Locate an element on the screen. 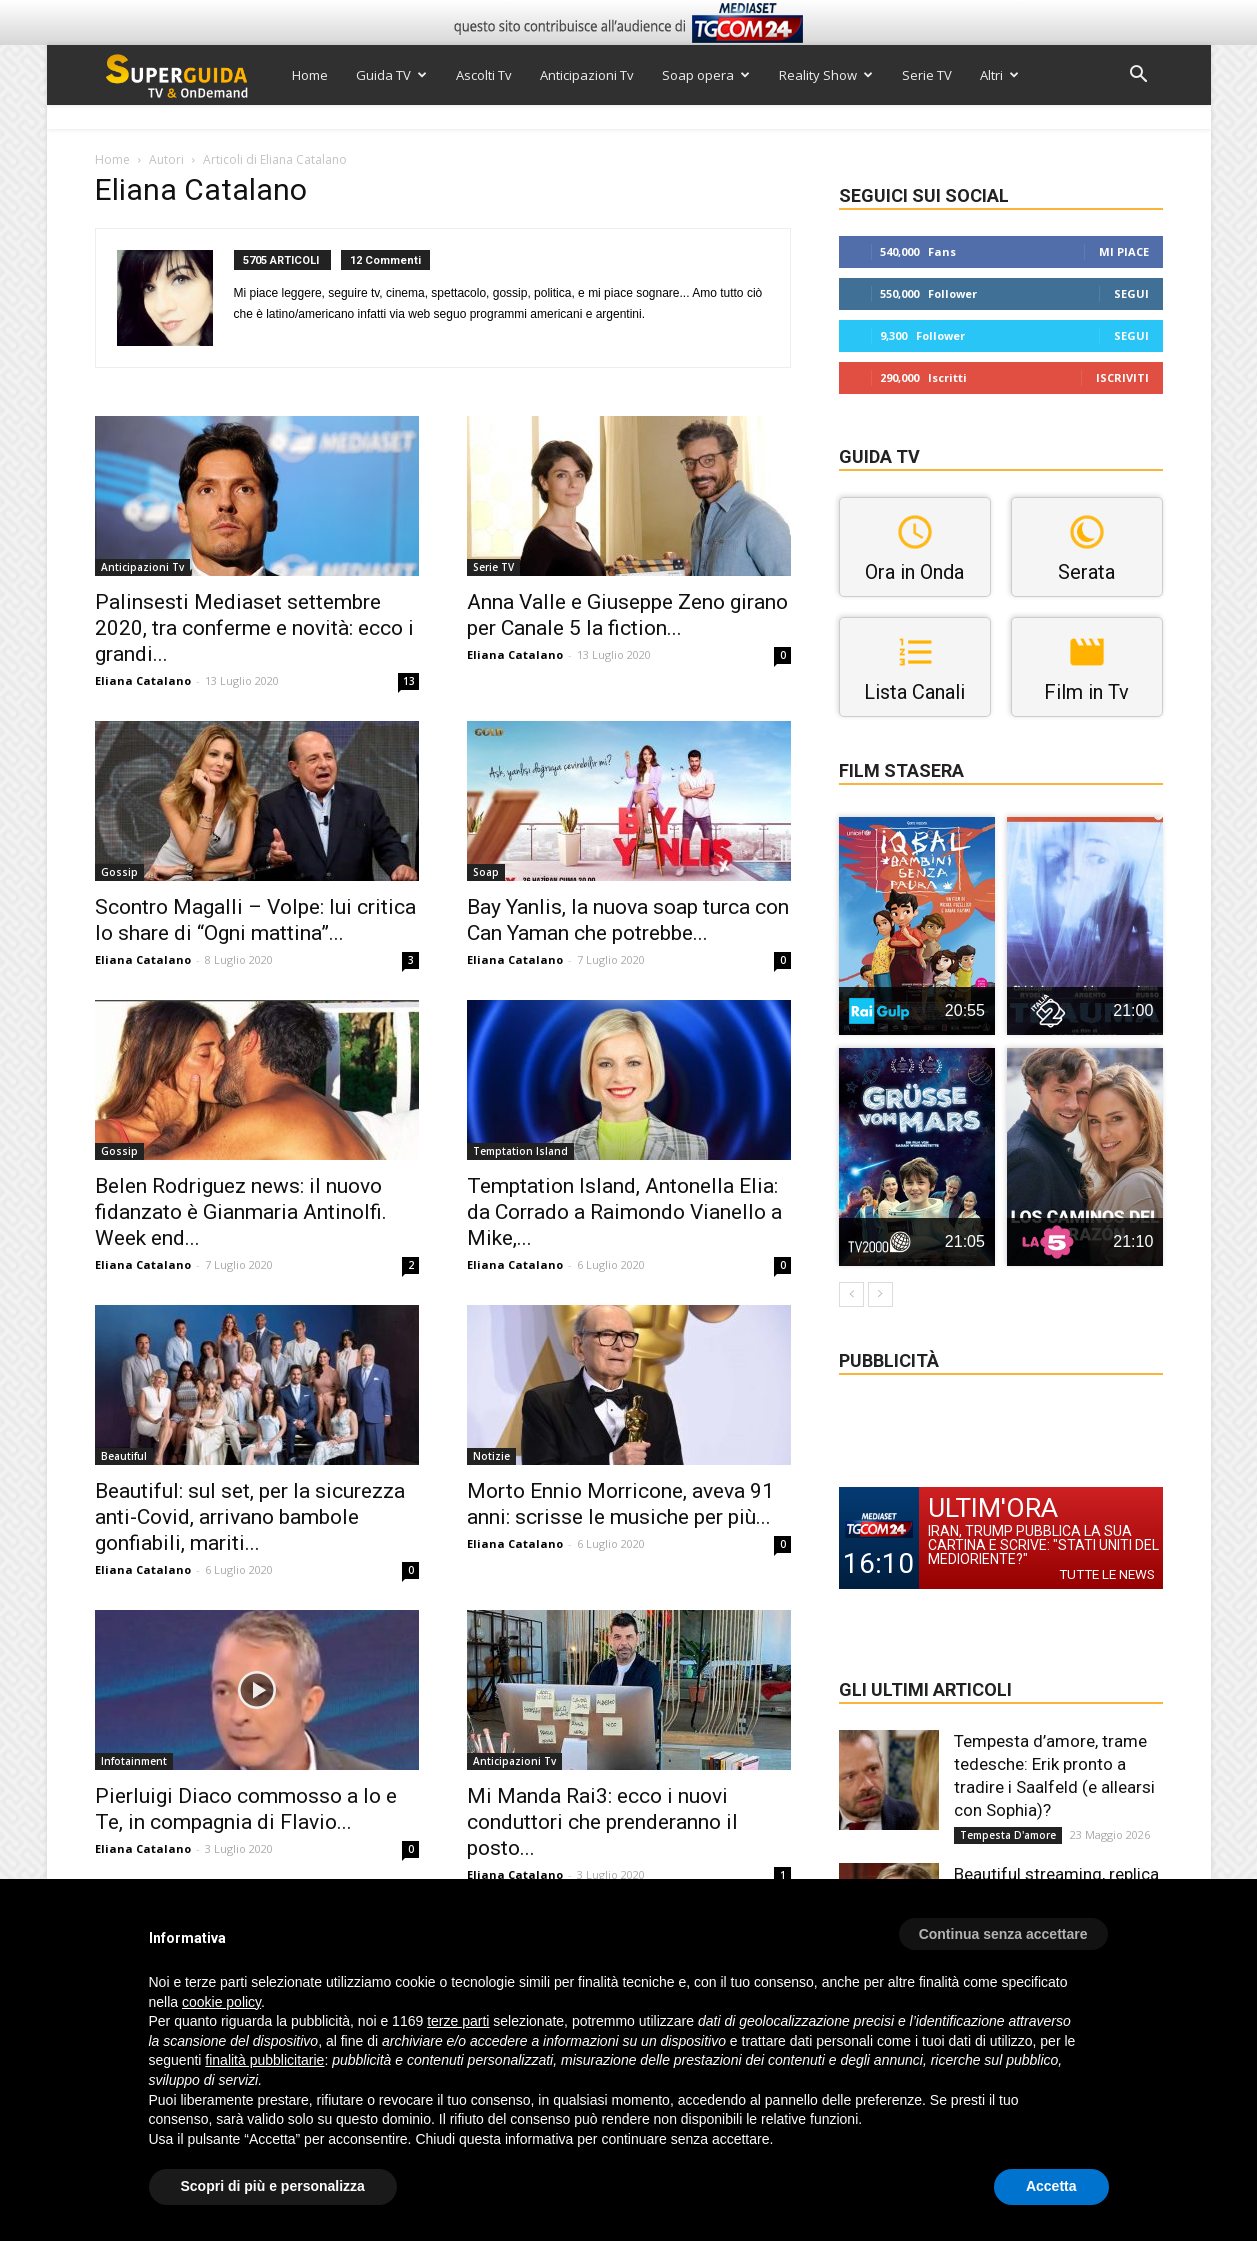 The image size is (1257, 2241). Altri is located at coordinates (999, 75).